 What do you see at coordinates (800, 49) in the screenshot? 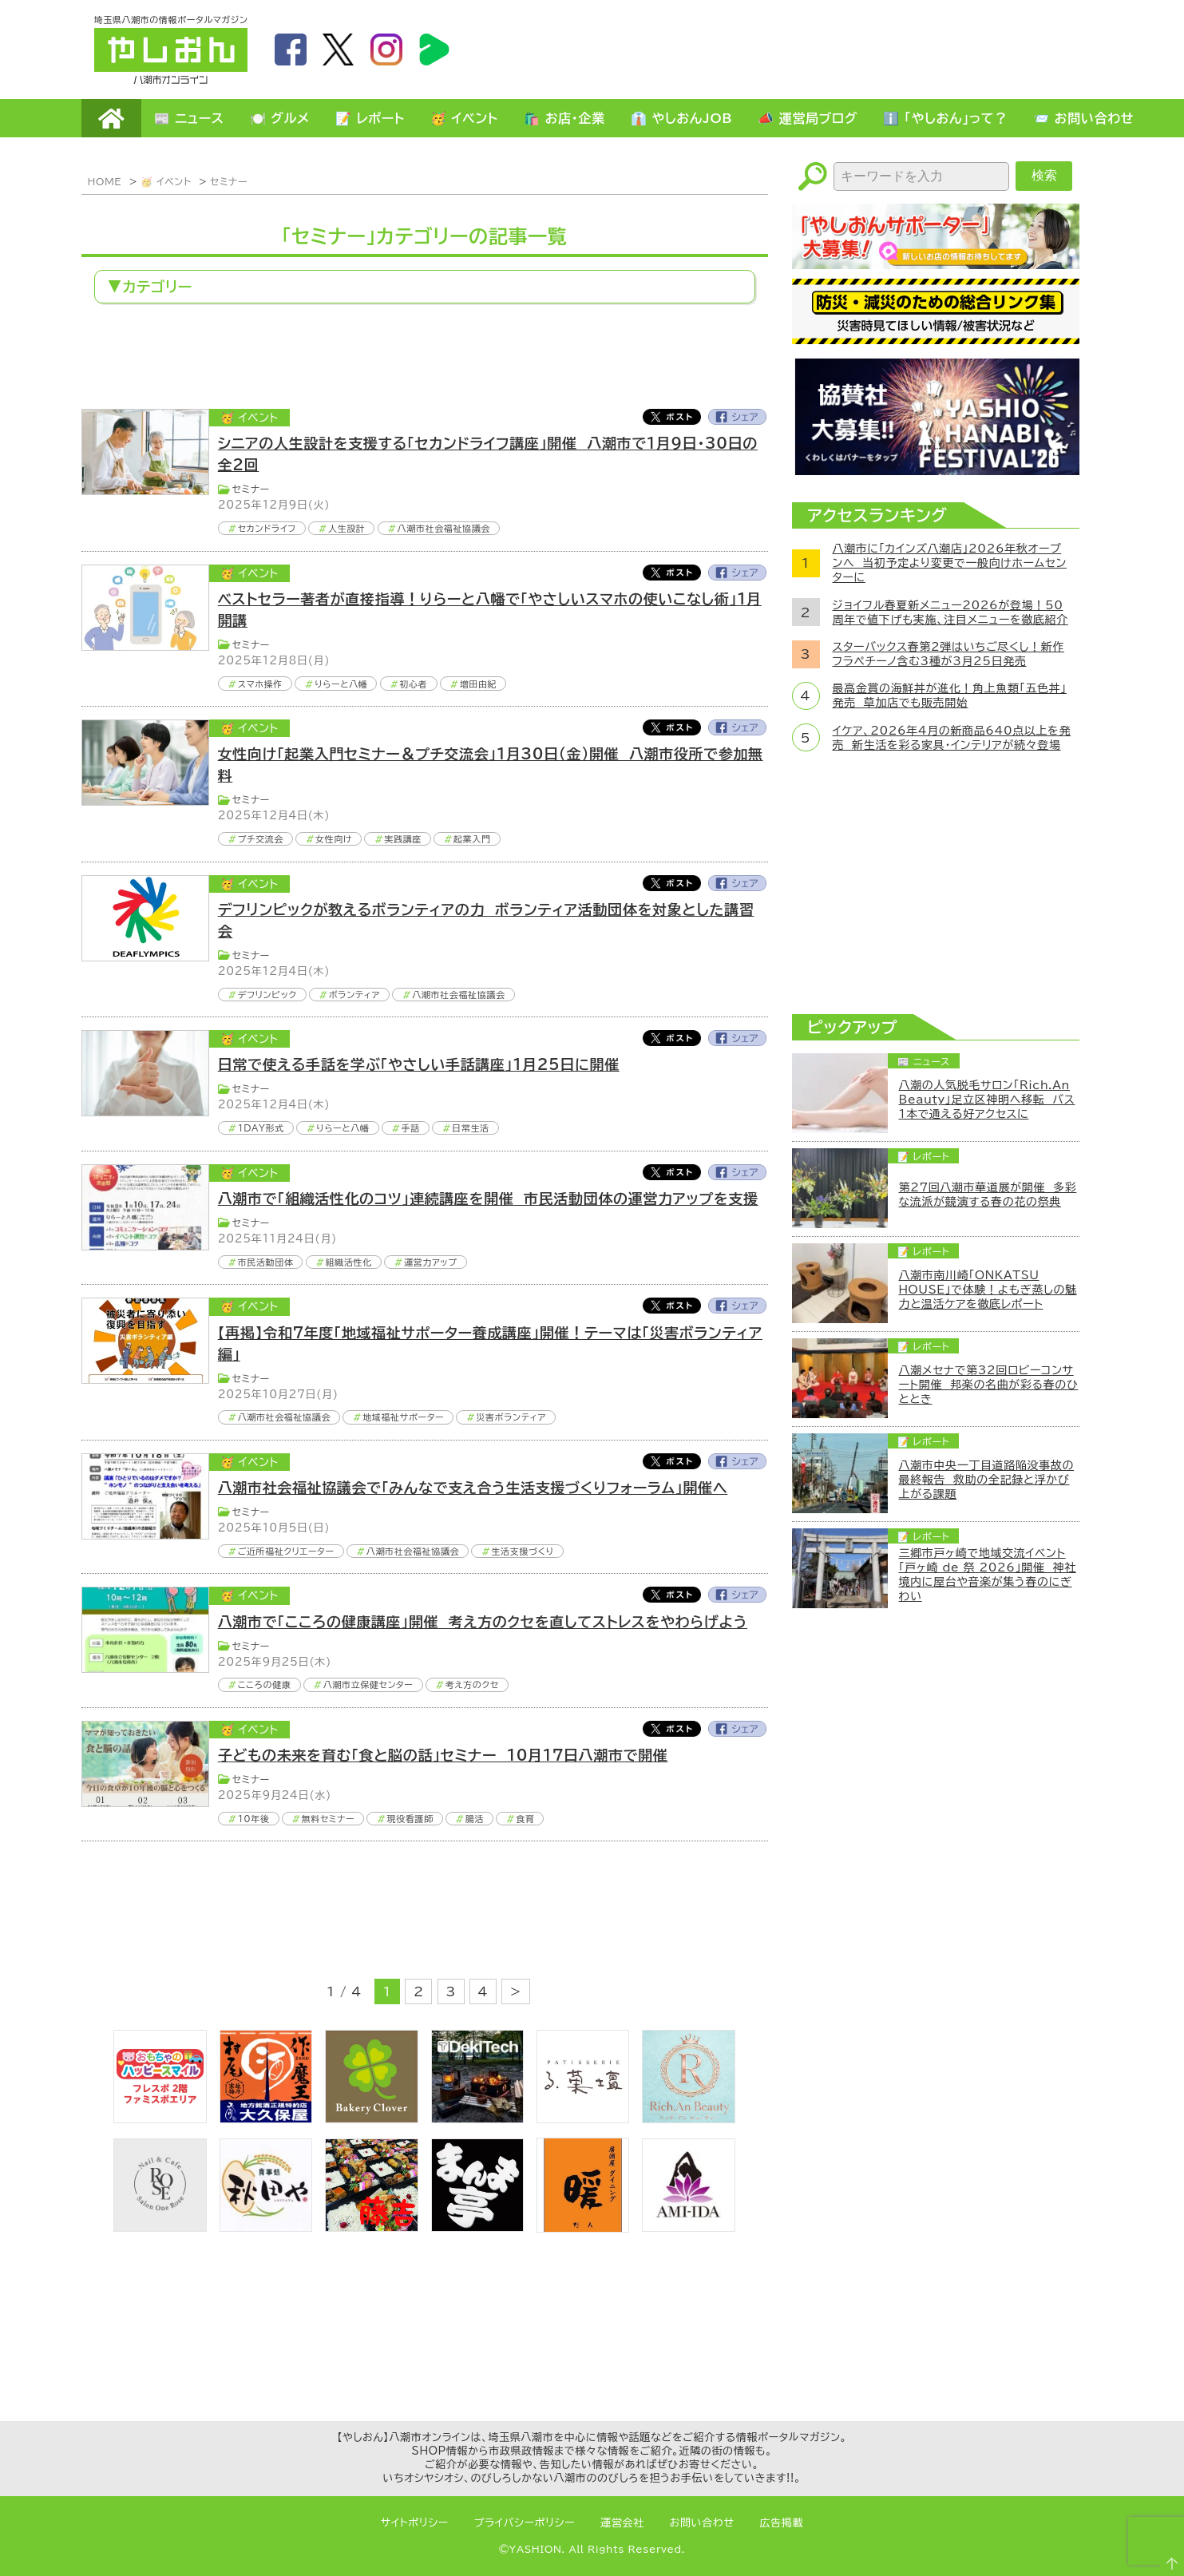
I see `[Advertisement]` at bounding box center [800, 49].